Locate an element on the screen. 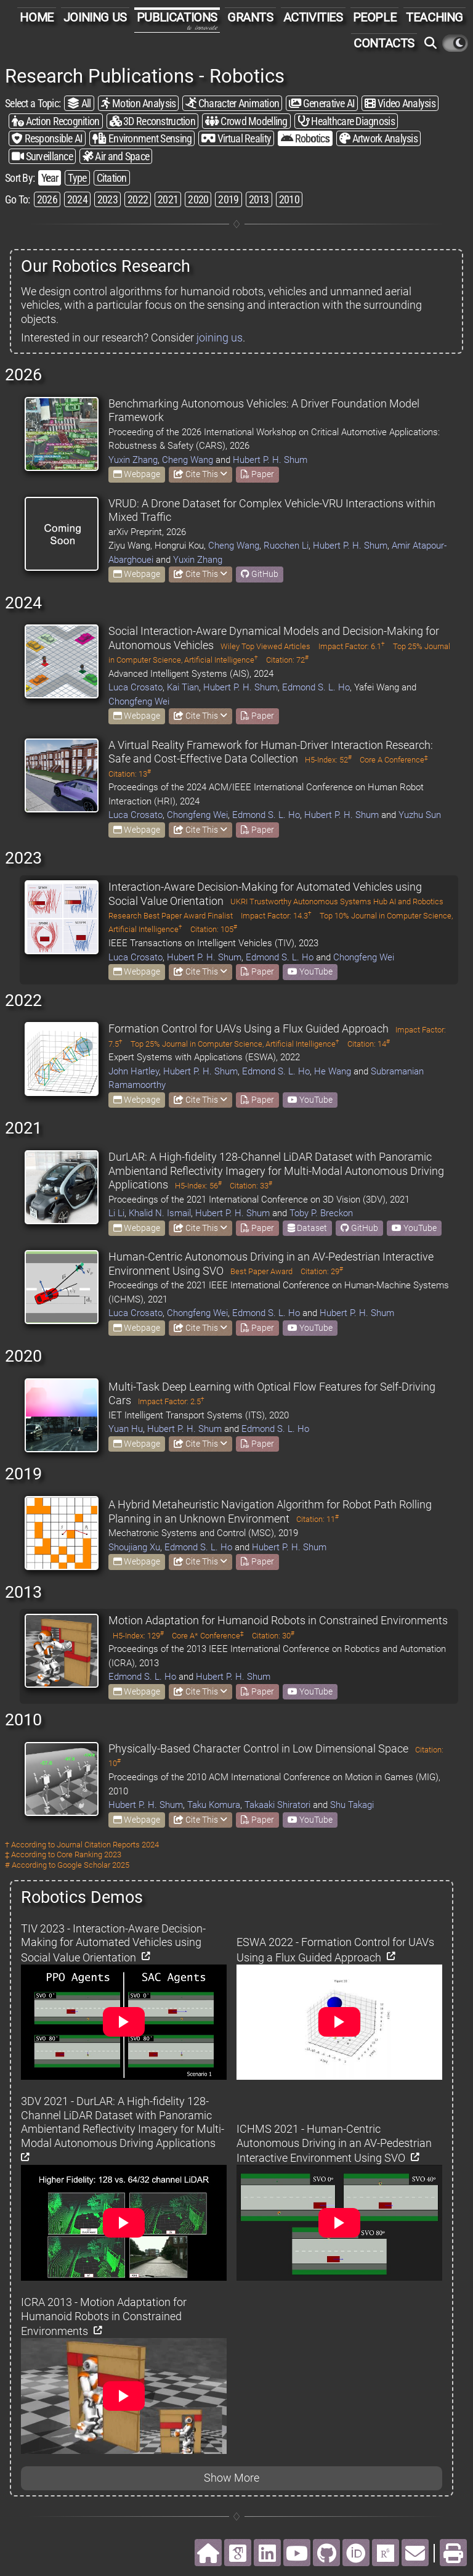  Citation: 14 is located at coordinates (368, 1044).